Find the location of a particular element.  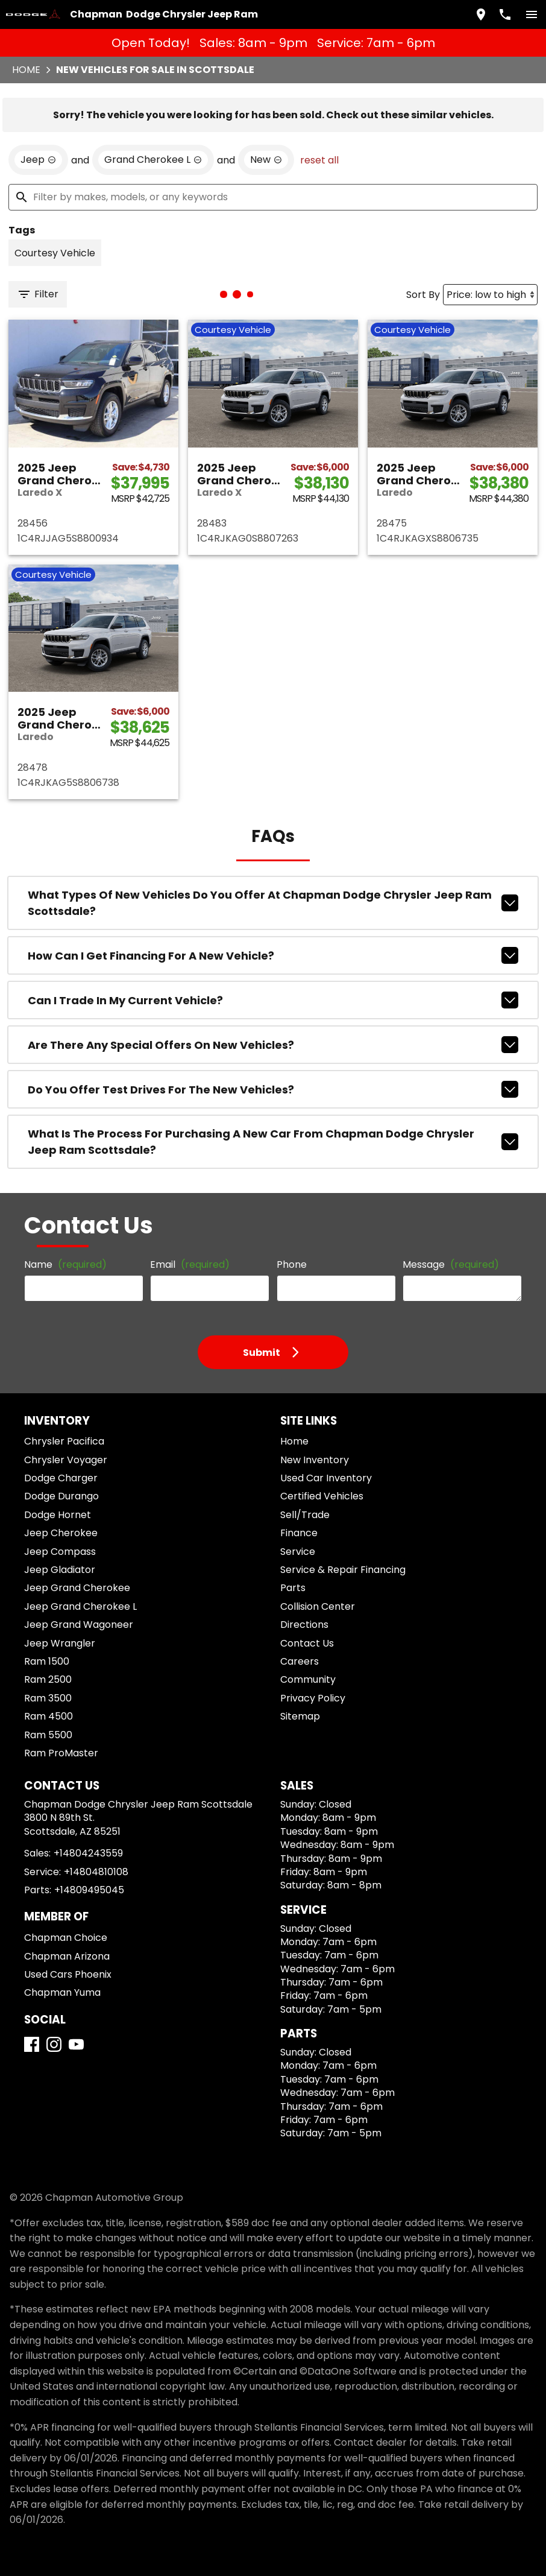

Privacy Policy is located at coordinates (312, 1698).